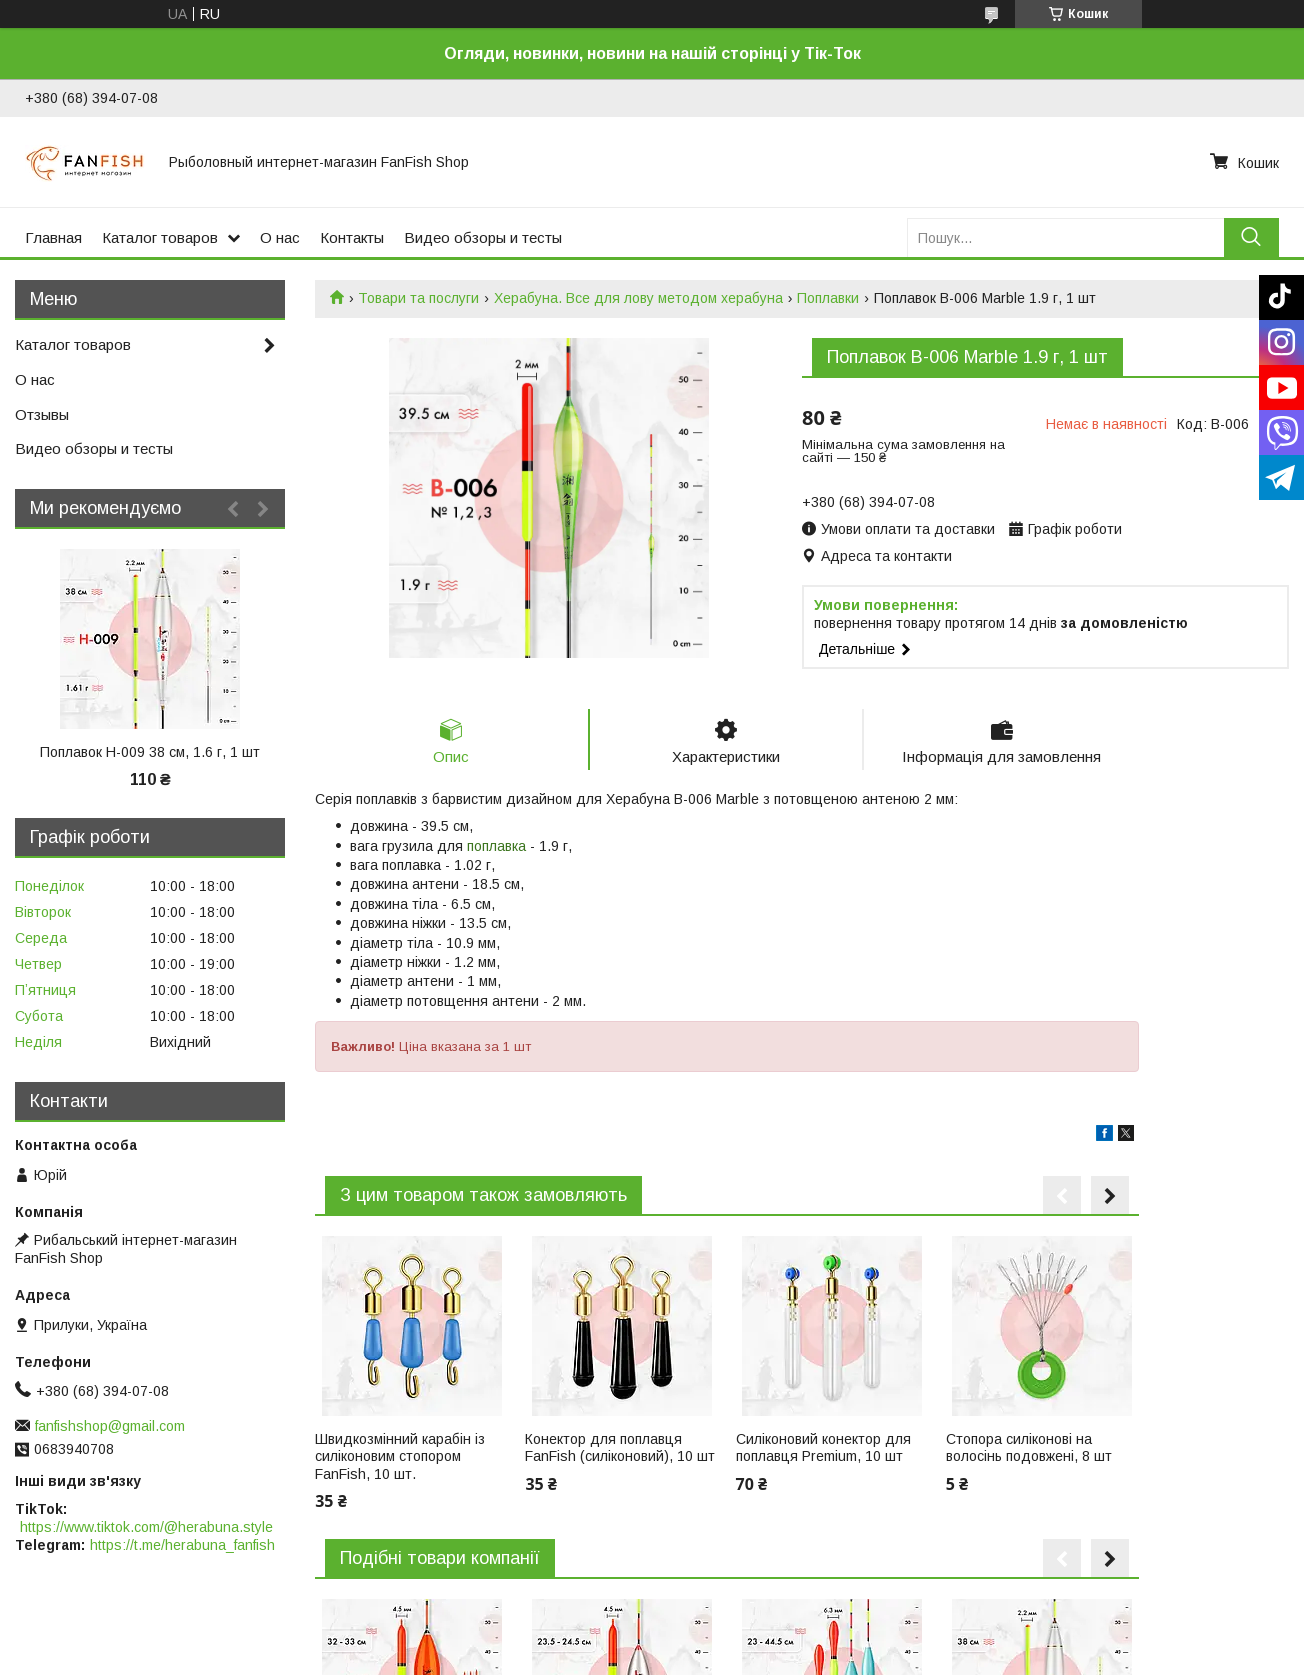  Describe the element at coordinates (352, 237) in the screenshot. I see `Контакты` at that location.